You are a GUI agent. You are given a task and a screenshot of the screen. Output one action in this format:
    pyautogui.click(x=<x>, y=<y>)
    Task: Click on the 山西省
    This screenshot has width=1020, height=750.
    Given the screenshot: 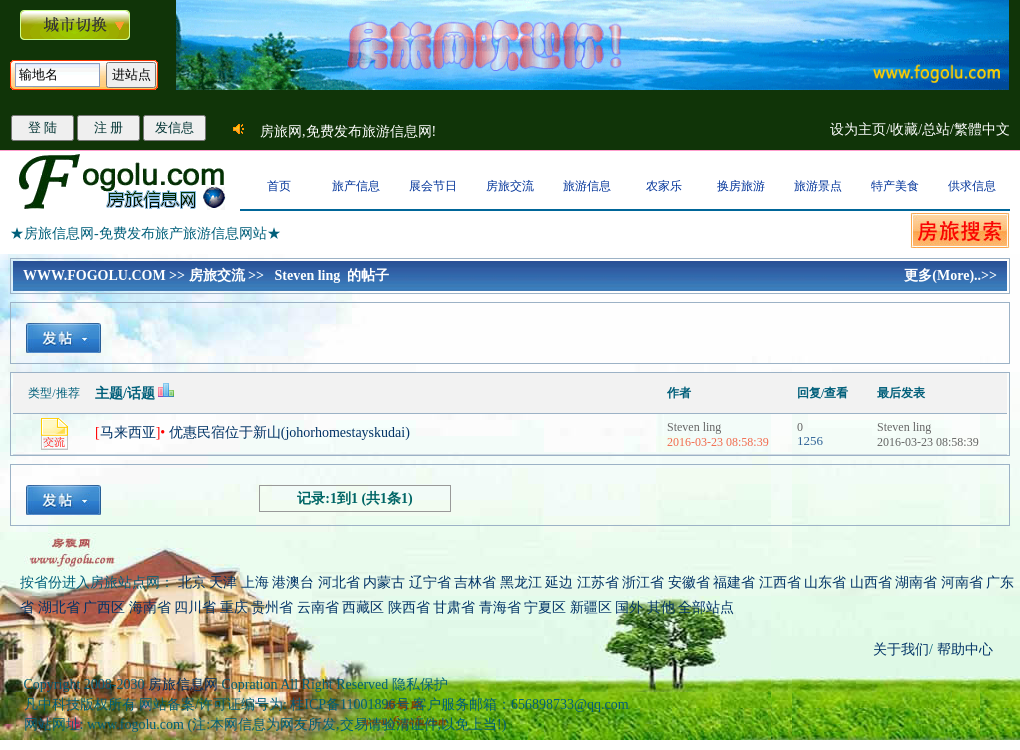 What is the action you would take?
    pyautogui.click(x=871, y=582)
    